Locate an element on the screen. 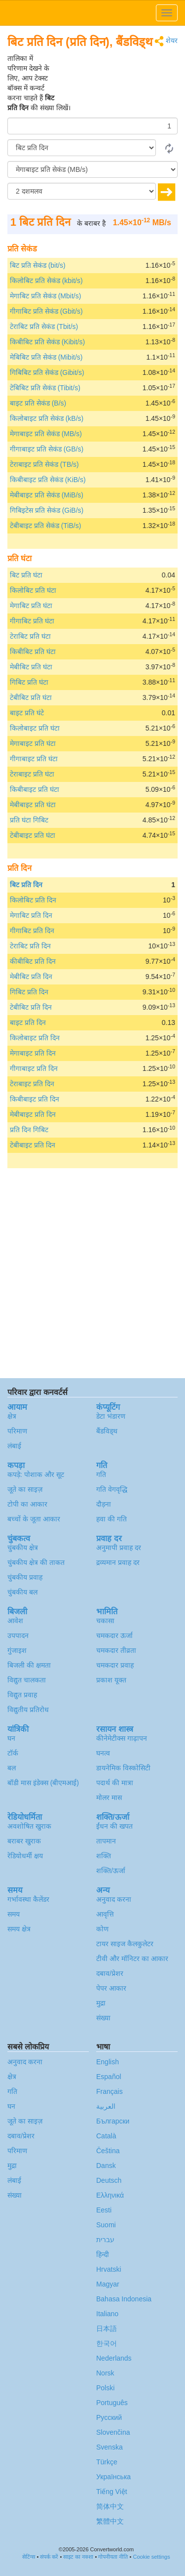 The image size is (185, 2576). टोपी का आकार is located at coordinates (27, 1504).